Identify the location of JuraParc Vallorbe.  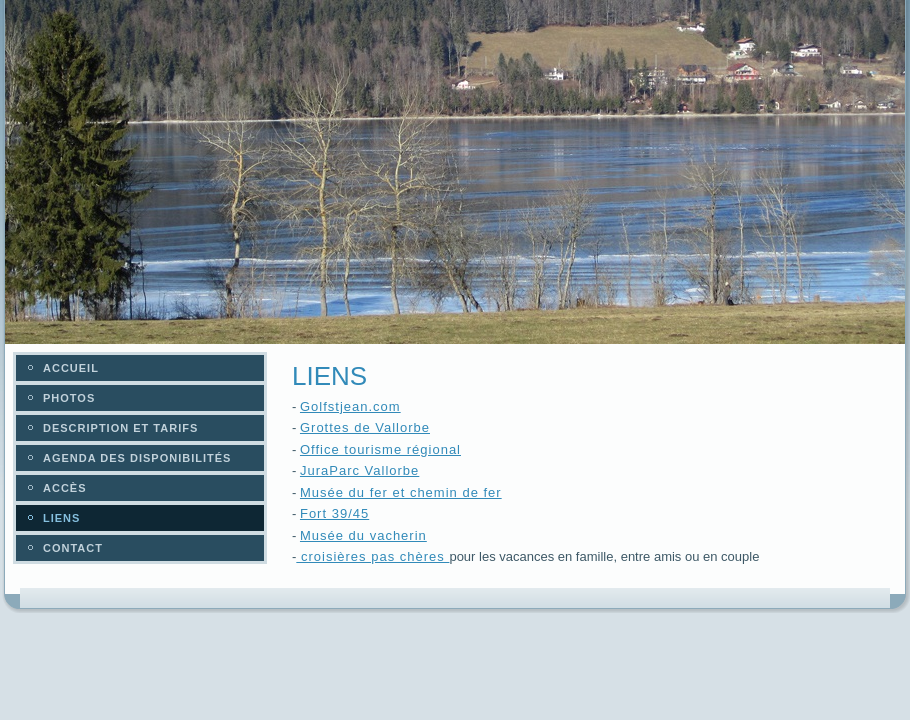
(359, 470).